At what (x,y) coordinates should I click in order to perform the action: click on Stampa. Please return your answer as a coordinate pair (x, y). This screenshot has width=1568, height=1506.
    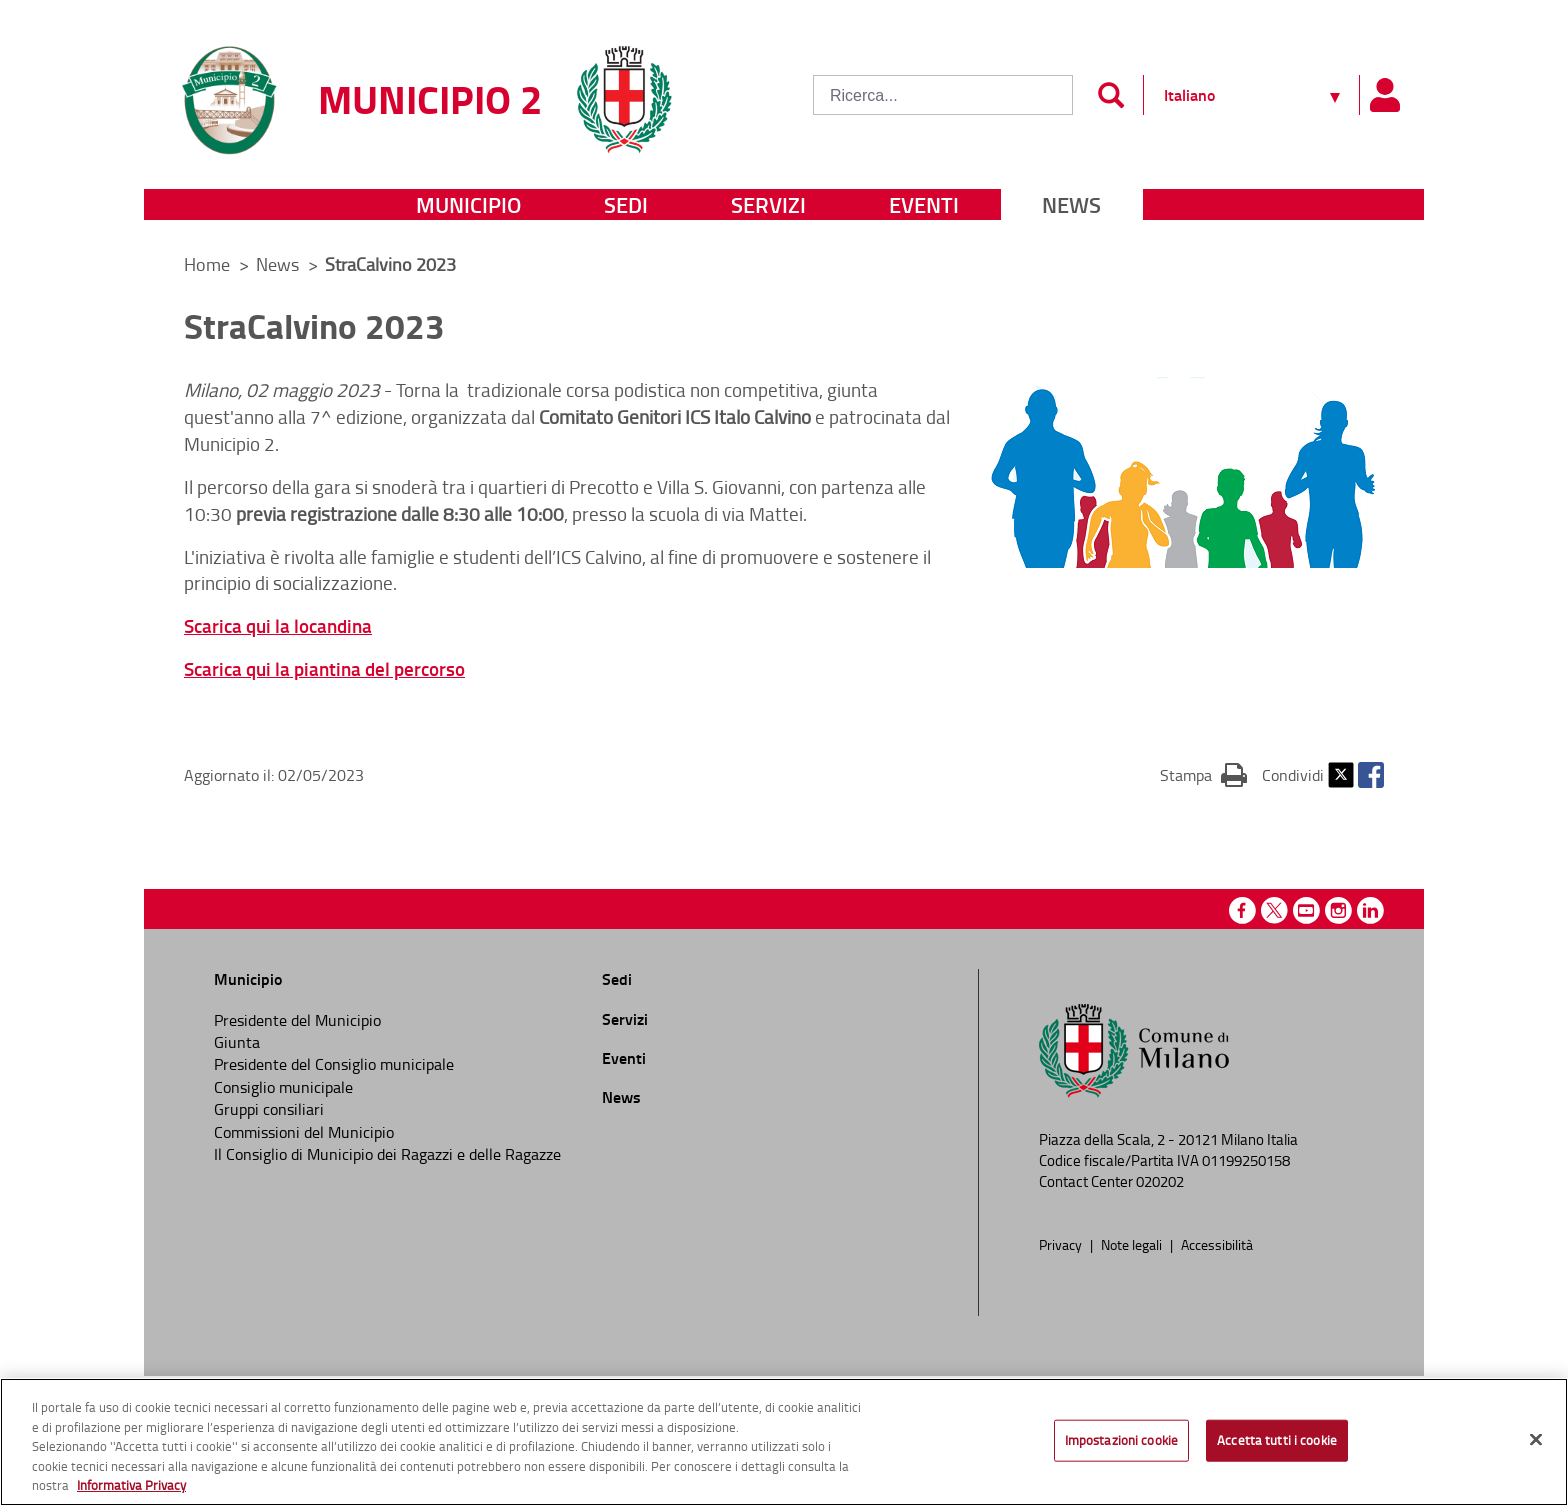
    Looking at the image, I should click on (1203, 774).